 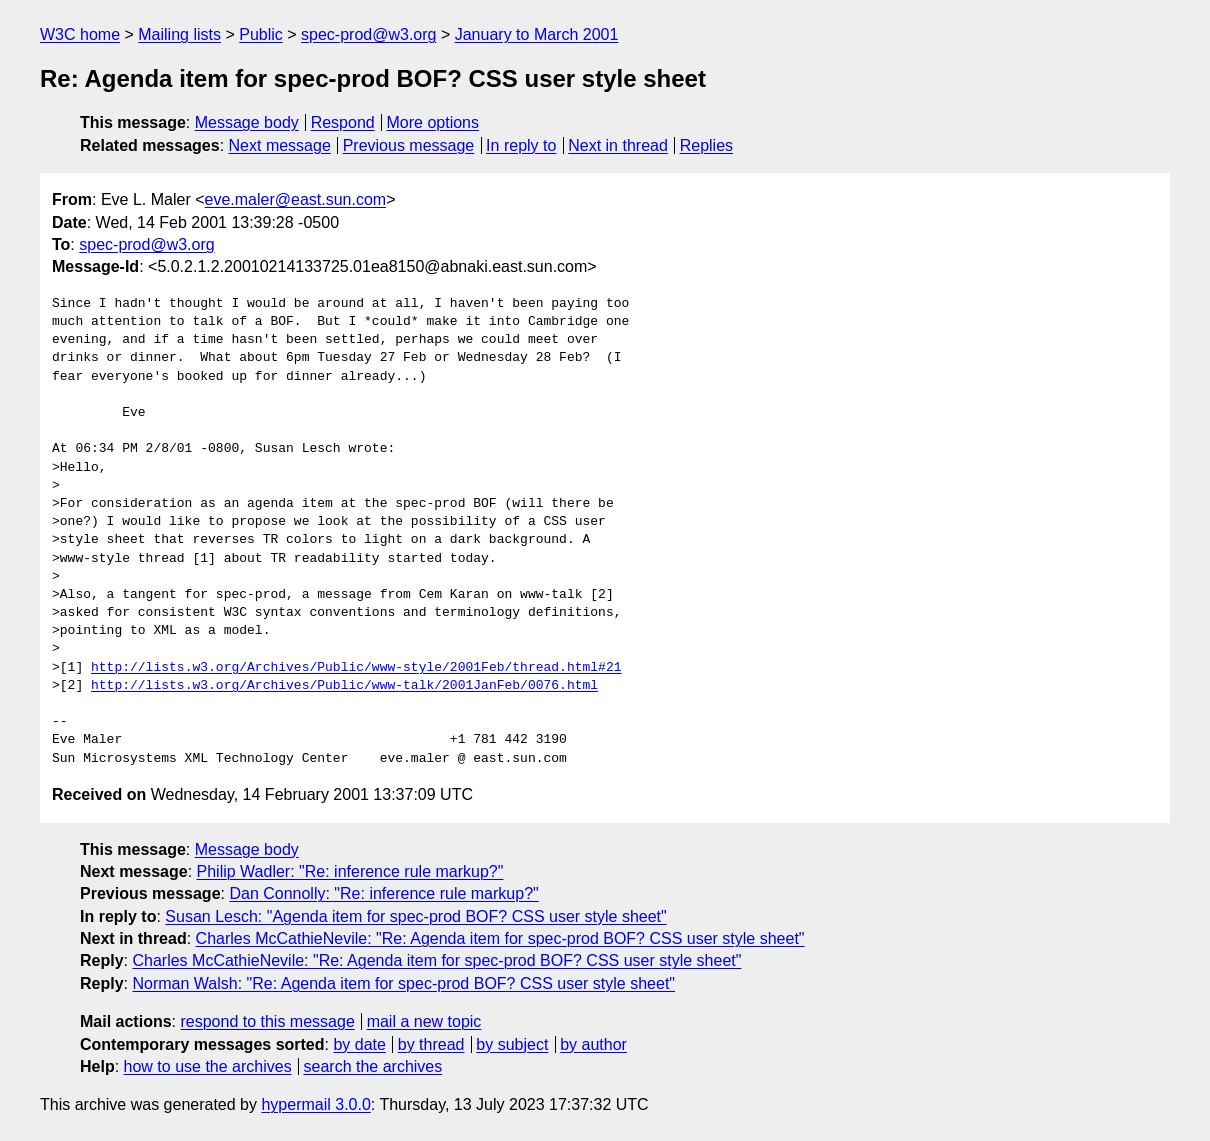 What do you see at coordinates (431, 1044) in the screenshot?
I see `by thread` at bounding box center [431, 1044].